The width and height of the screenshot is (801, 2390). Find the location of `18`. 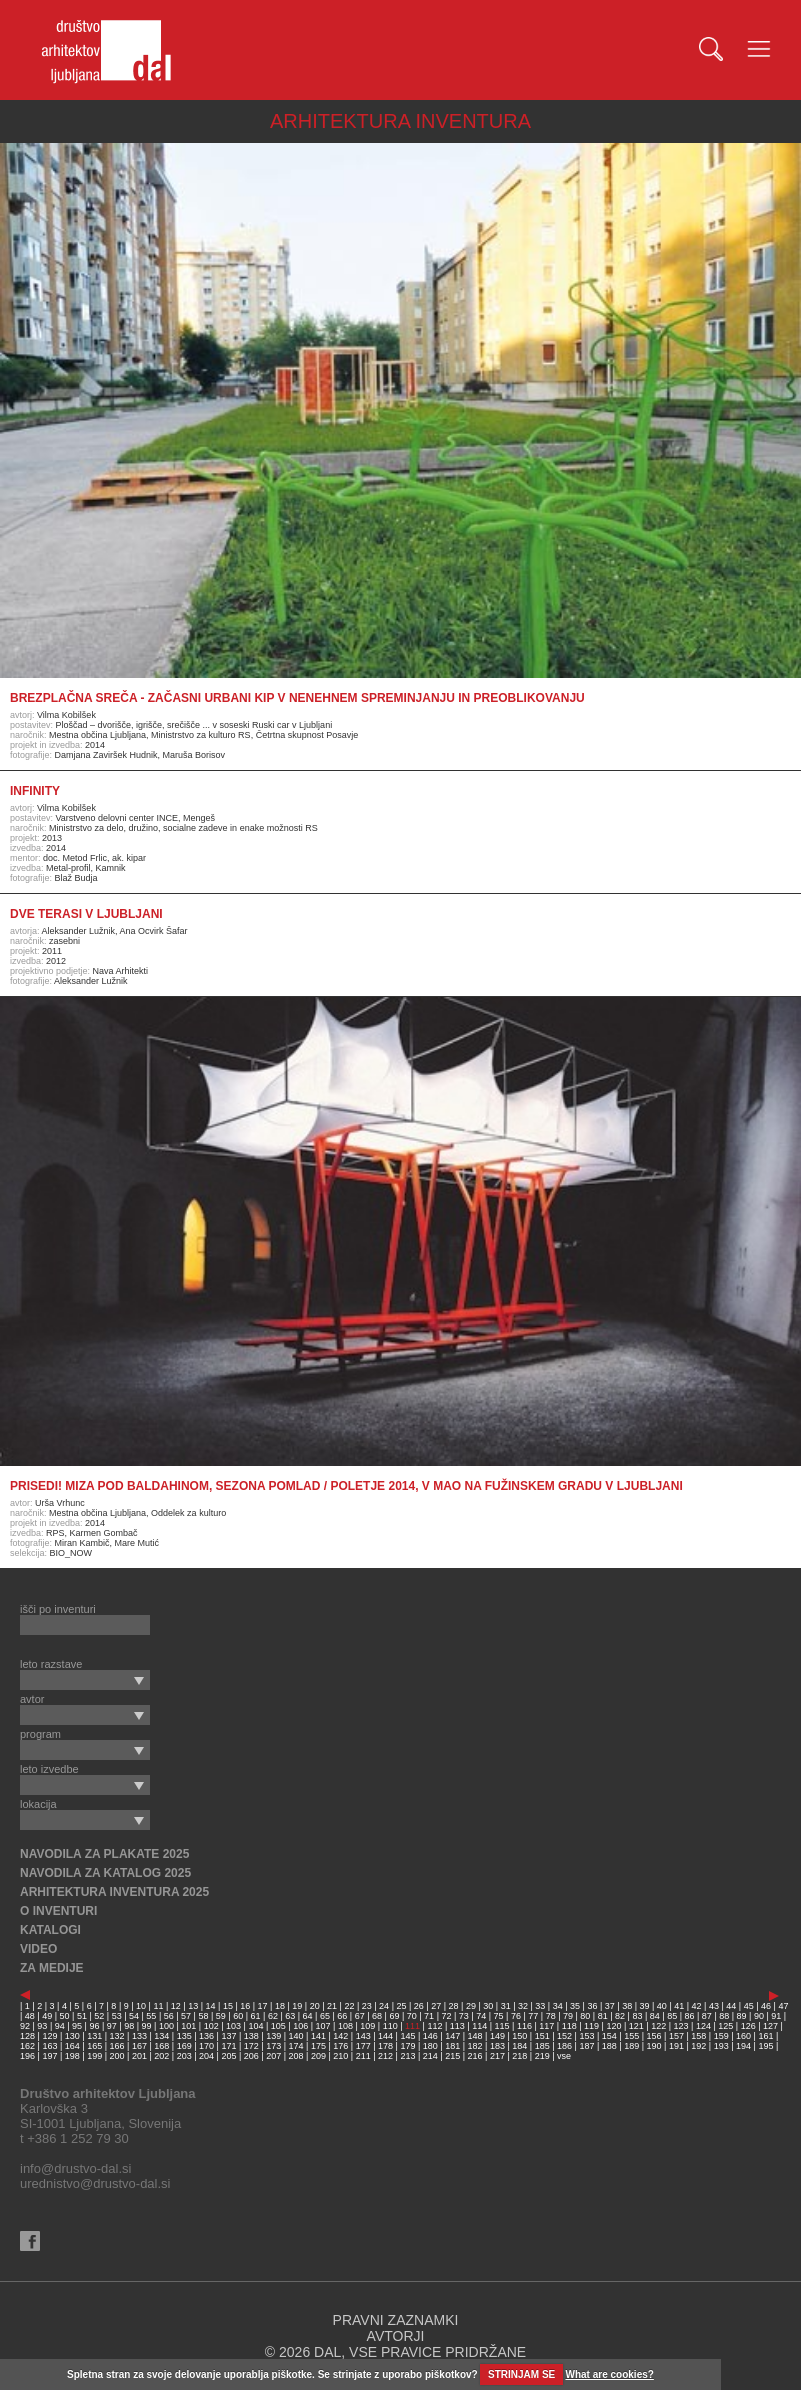

18 is located at coordinates (280, 2006).